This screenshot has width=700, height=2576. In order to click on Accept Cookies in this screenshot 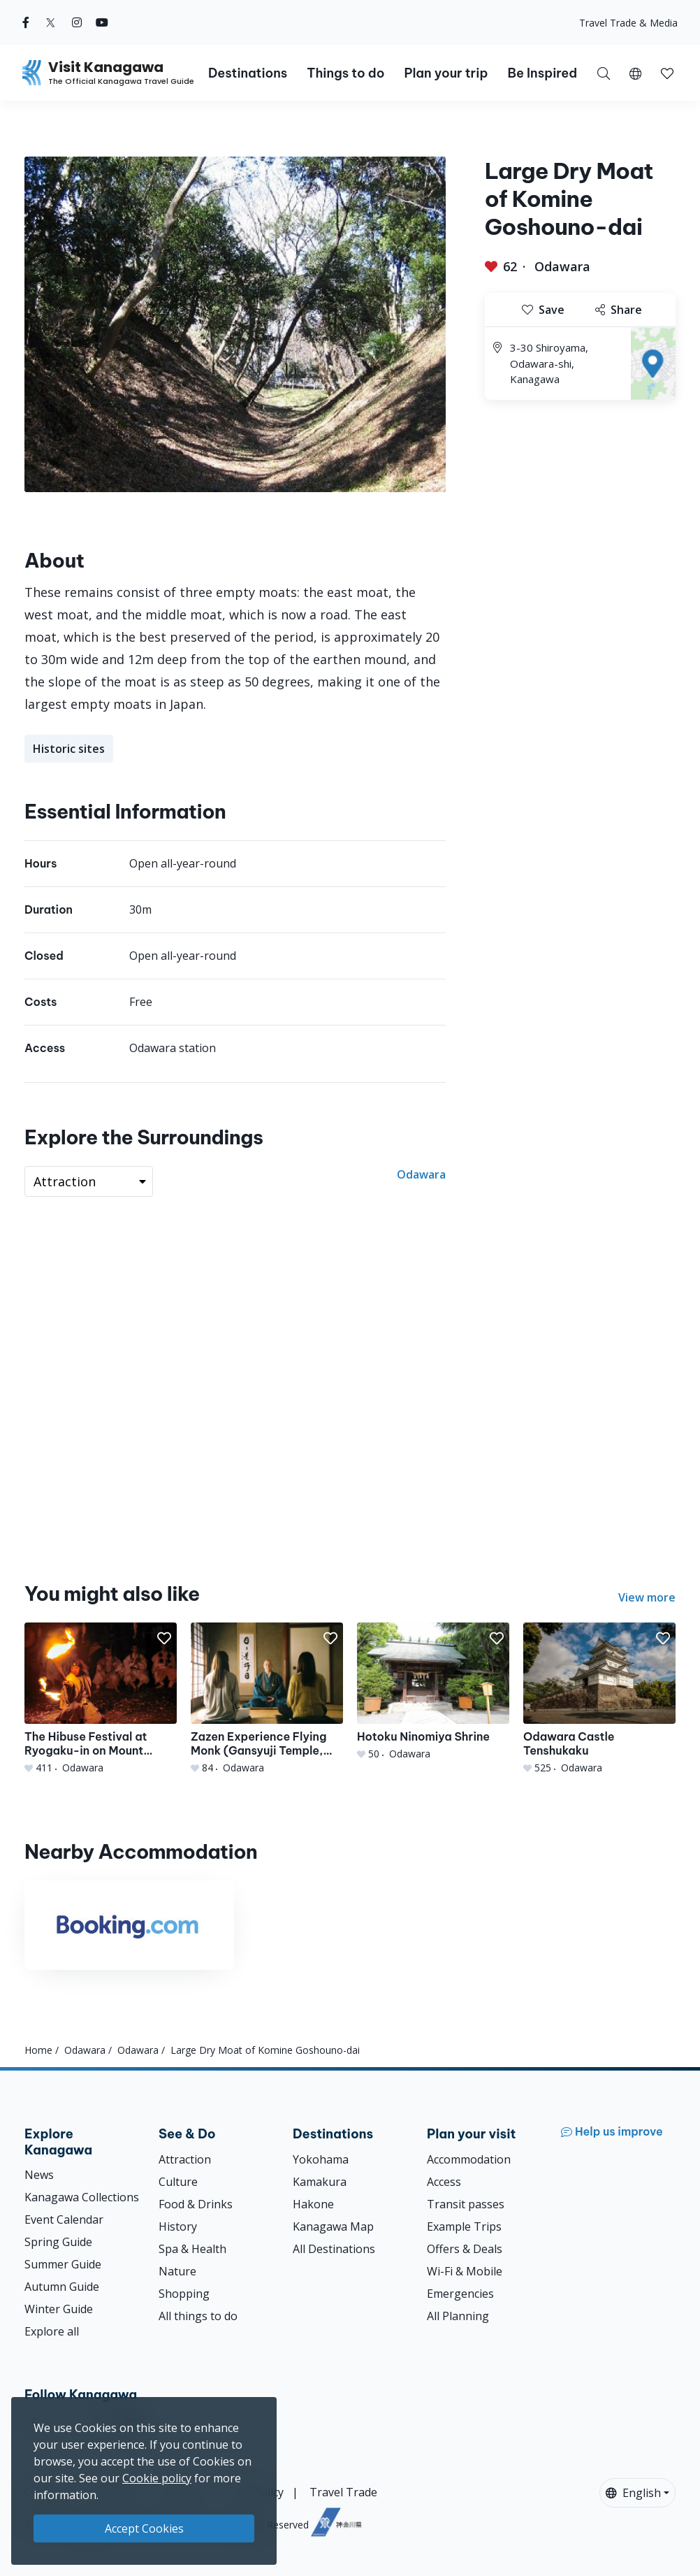, I will do `click(144, 2528)`.